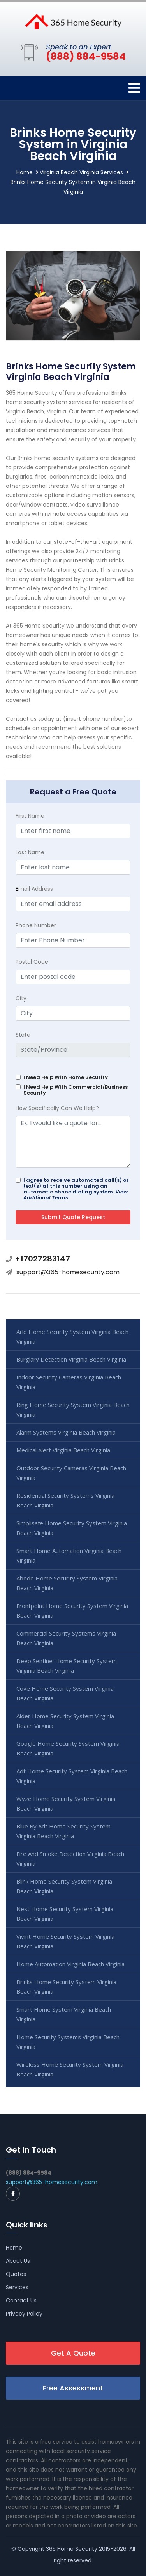 The image size is (146, 2576). Describe the element at coordinates (71, 1472) in the screenshot. I see `Outdoor Security Cameras Virginia Beach Virginia` at that location.